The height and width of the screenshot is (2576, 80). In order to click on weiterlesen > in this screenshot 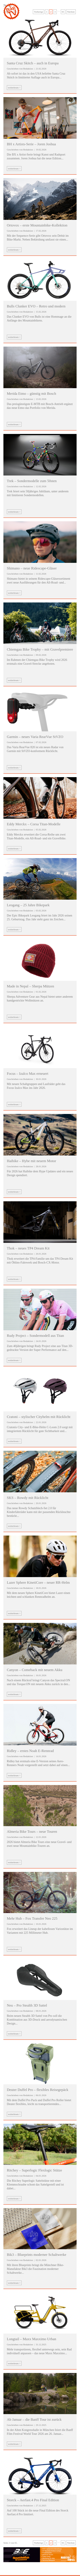, I will do `click(14, 87)`.